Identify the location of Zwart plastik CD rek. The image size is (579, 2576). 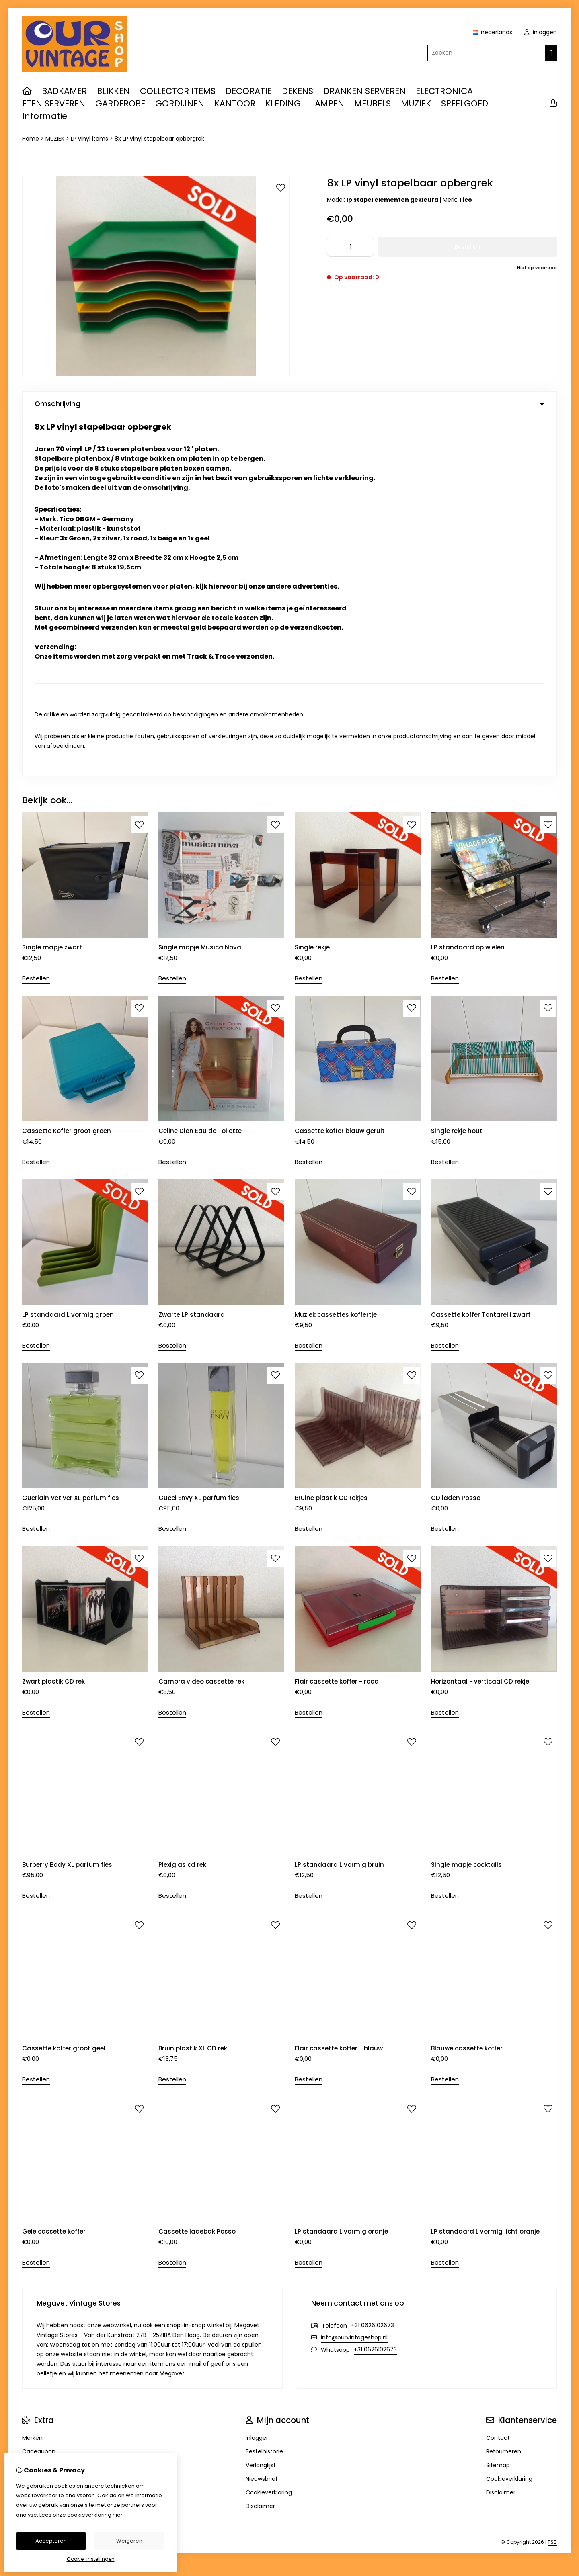
(53, 1321).